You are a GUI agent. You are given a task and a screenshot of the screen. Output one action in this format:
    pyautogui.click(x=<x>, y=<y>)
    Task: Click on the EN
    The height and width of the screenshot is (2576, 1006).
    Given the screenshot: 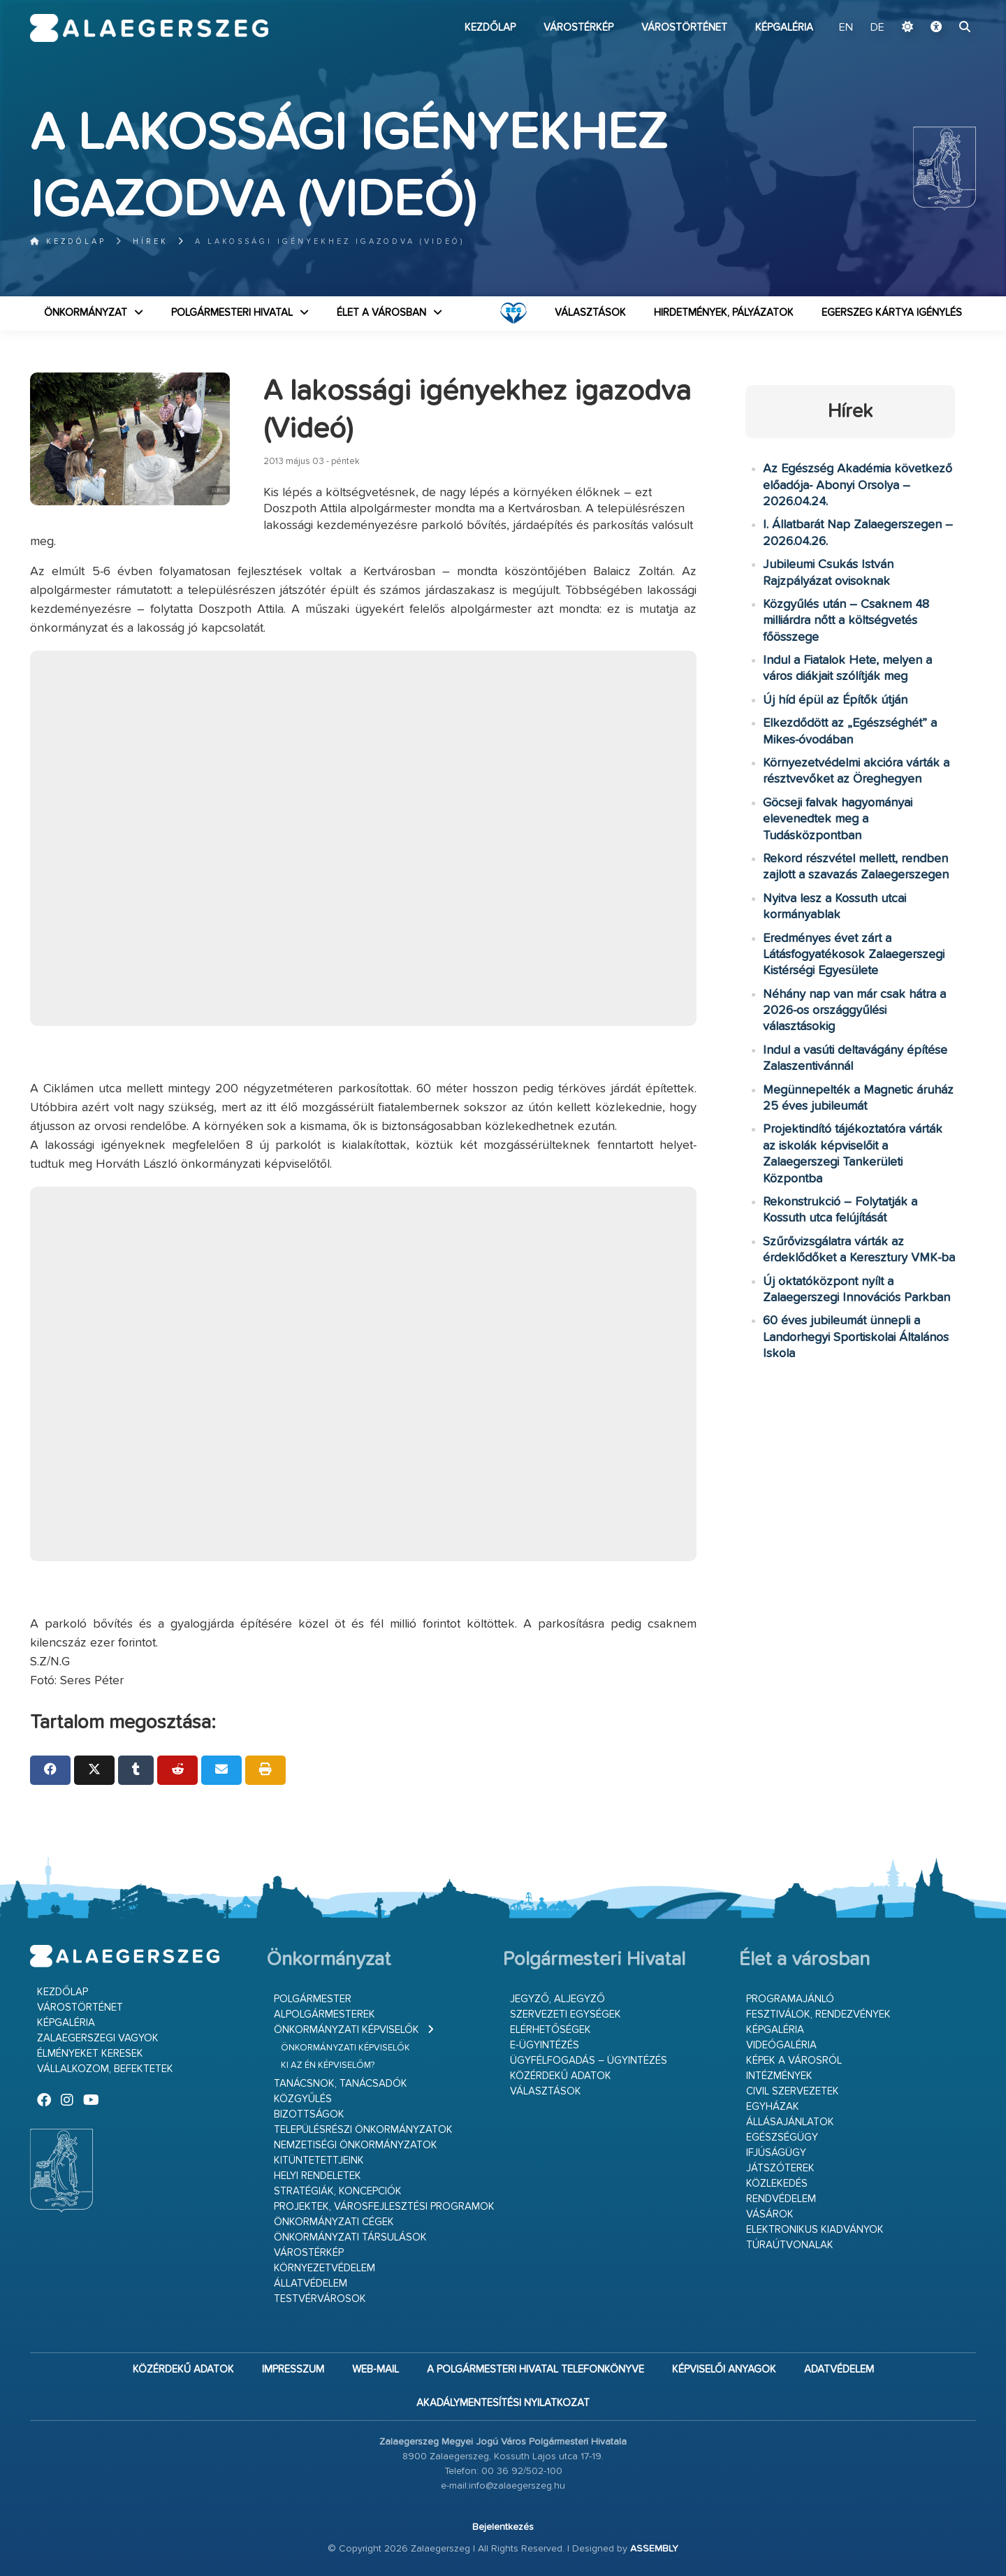 What is the action you would take?
    pyautogui.click(x=846, y=28)
    